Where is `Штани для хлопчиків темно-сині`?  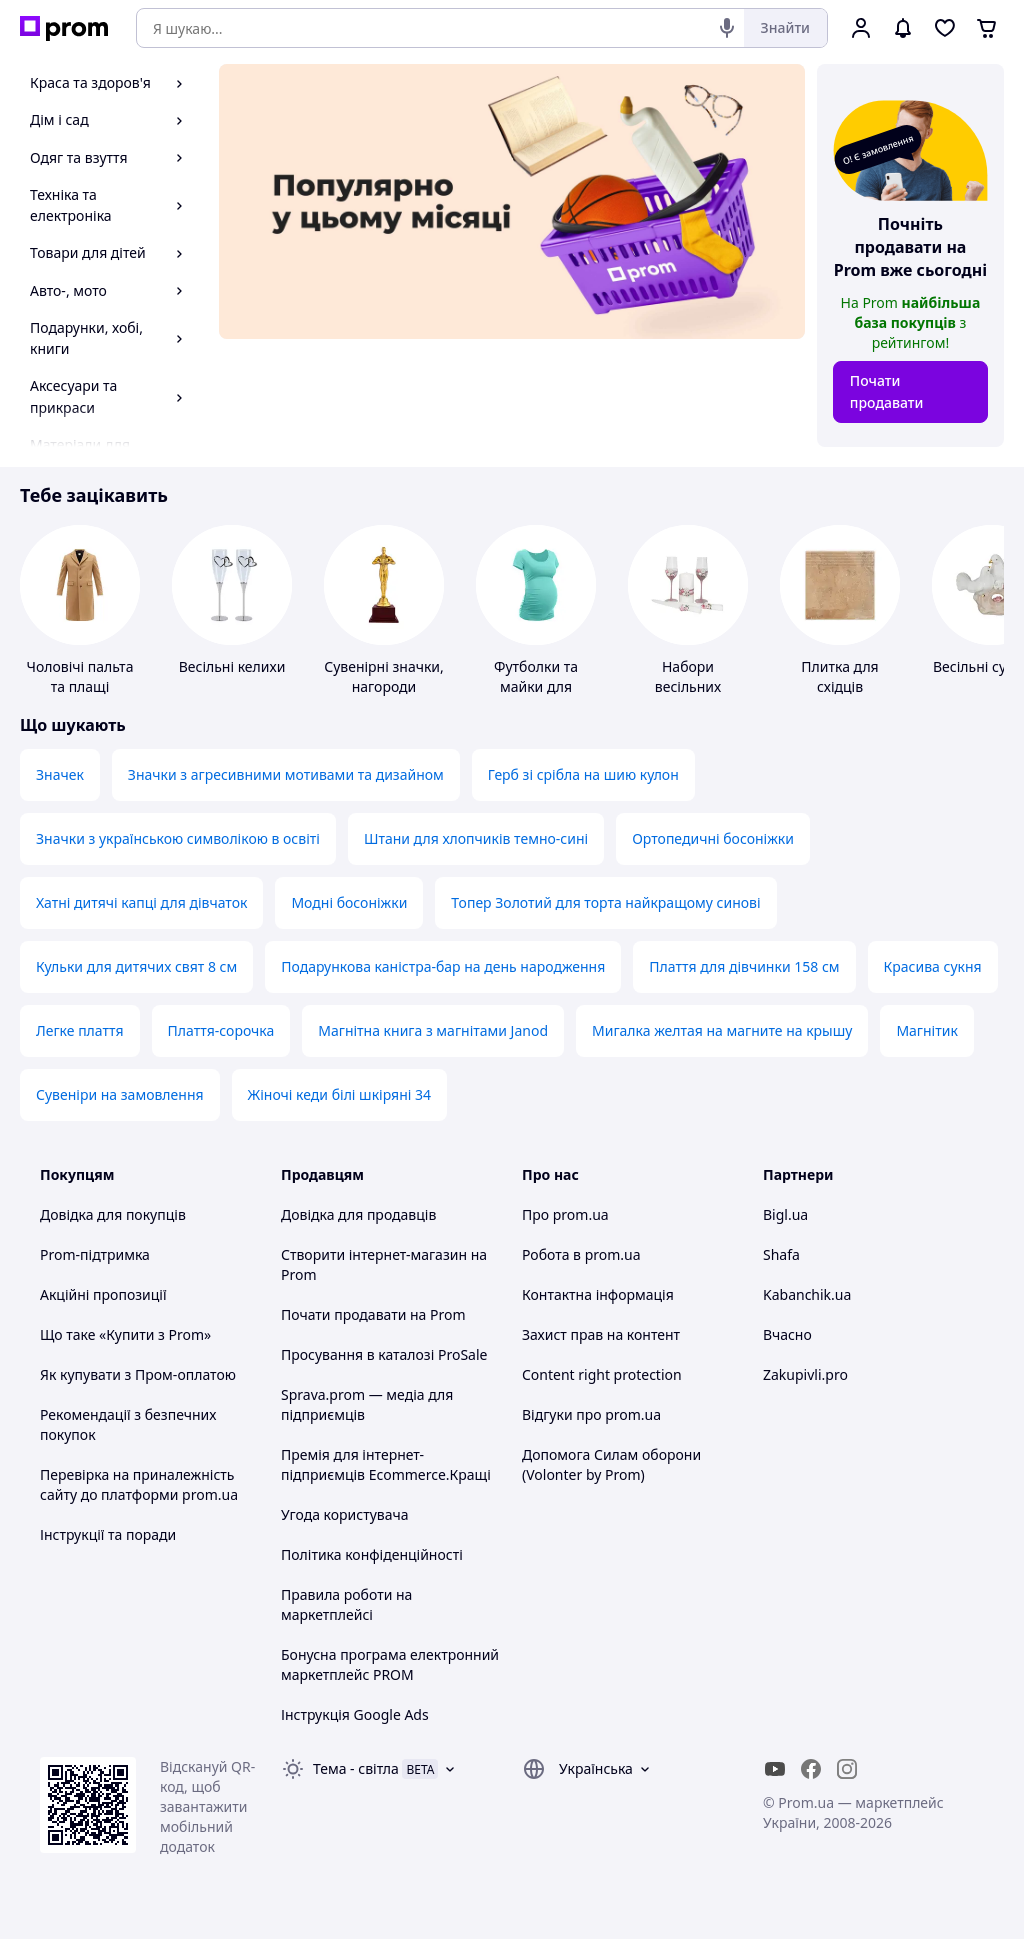 Штани для хлопчиків темно-сині is located at coordinates (476, 838).